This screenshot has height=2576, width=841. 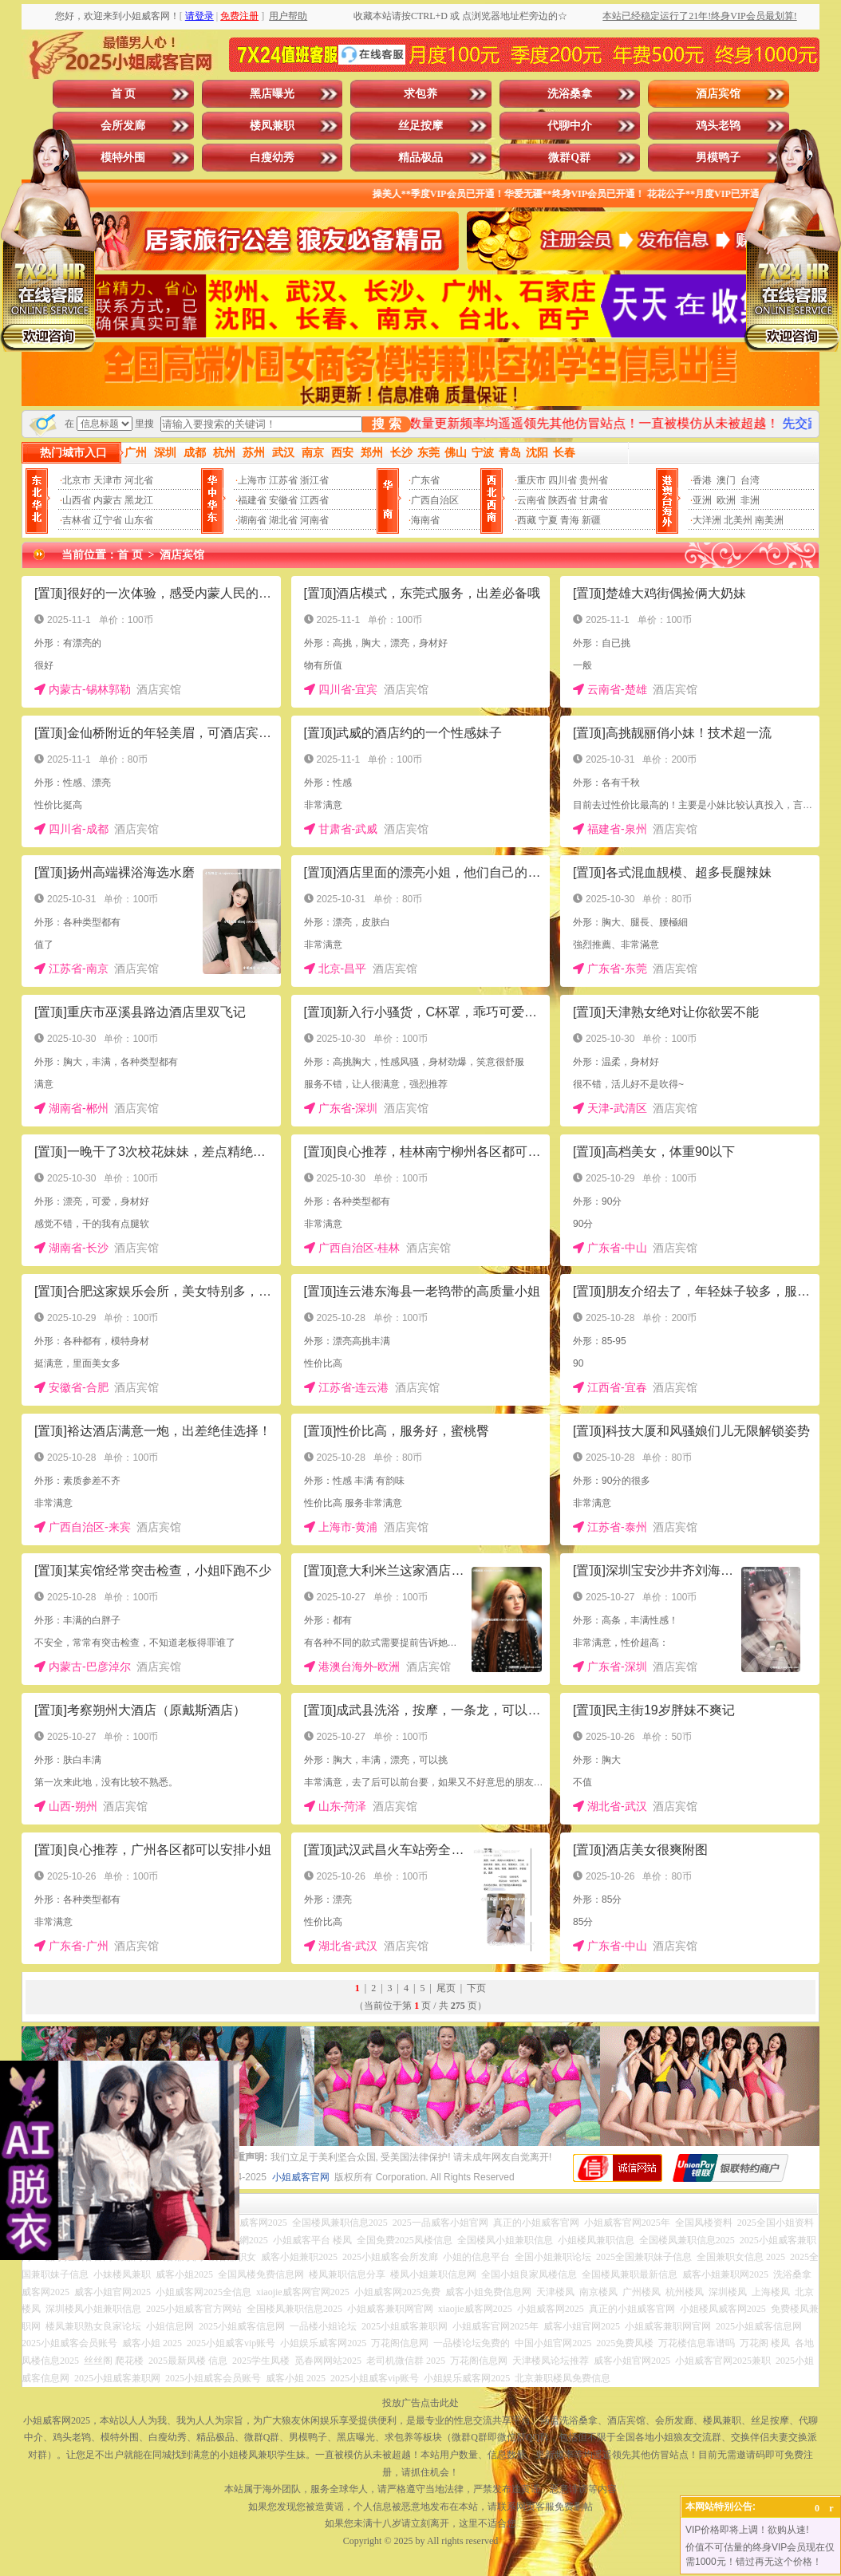 I want to click on 天津市, so click(x=107, y=480).